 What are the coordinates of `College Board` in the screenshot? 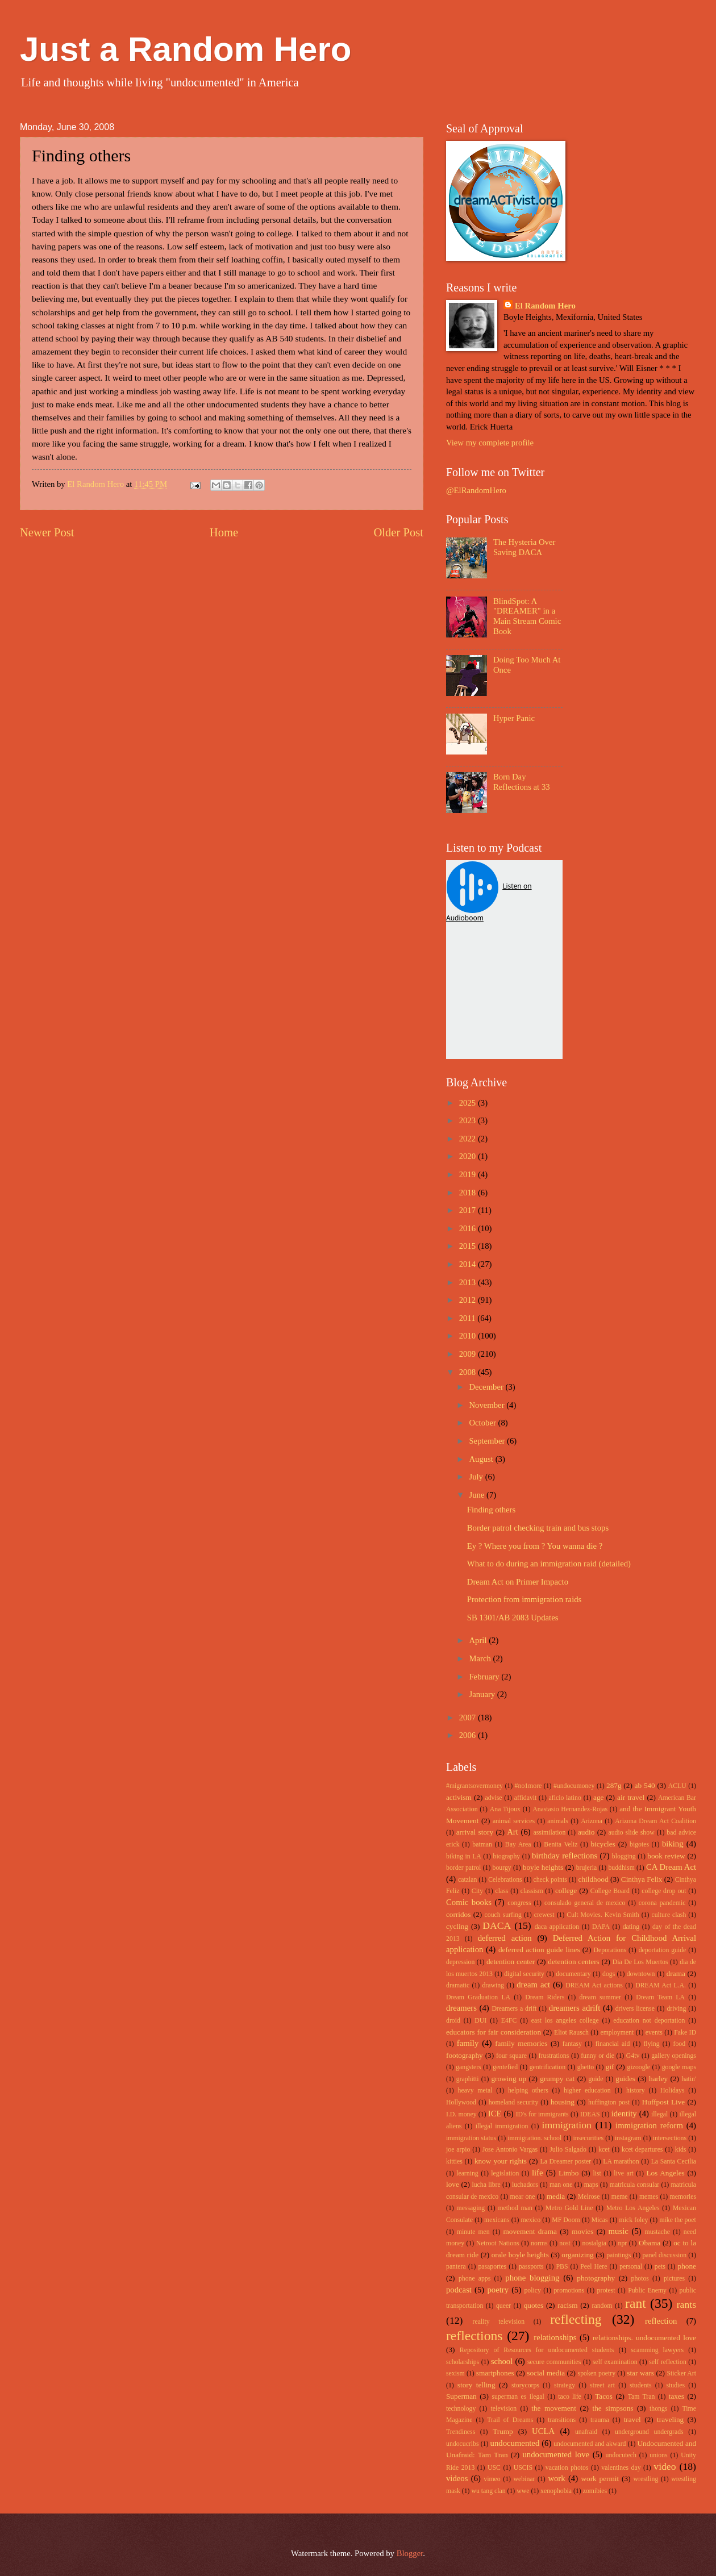 It's located at (610, 1891).